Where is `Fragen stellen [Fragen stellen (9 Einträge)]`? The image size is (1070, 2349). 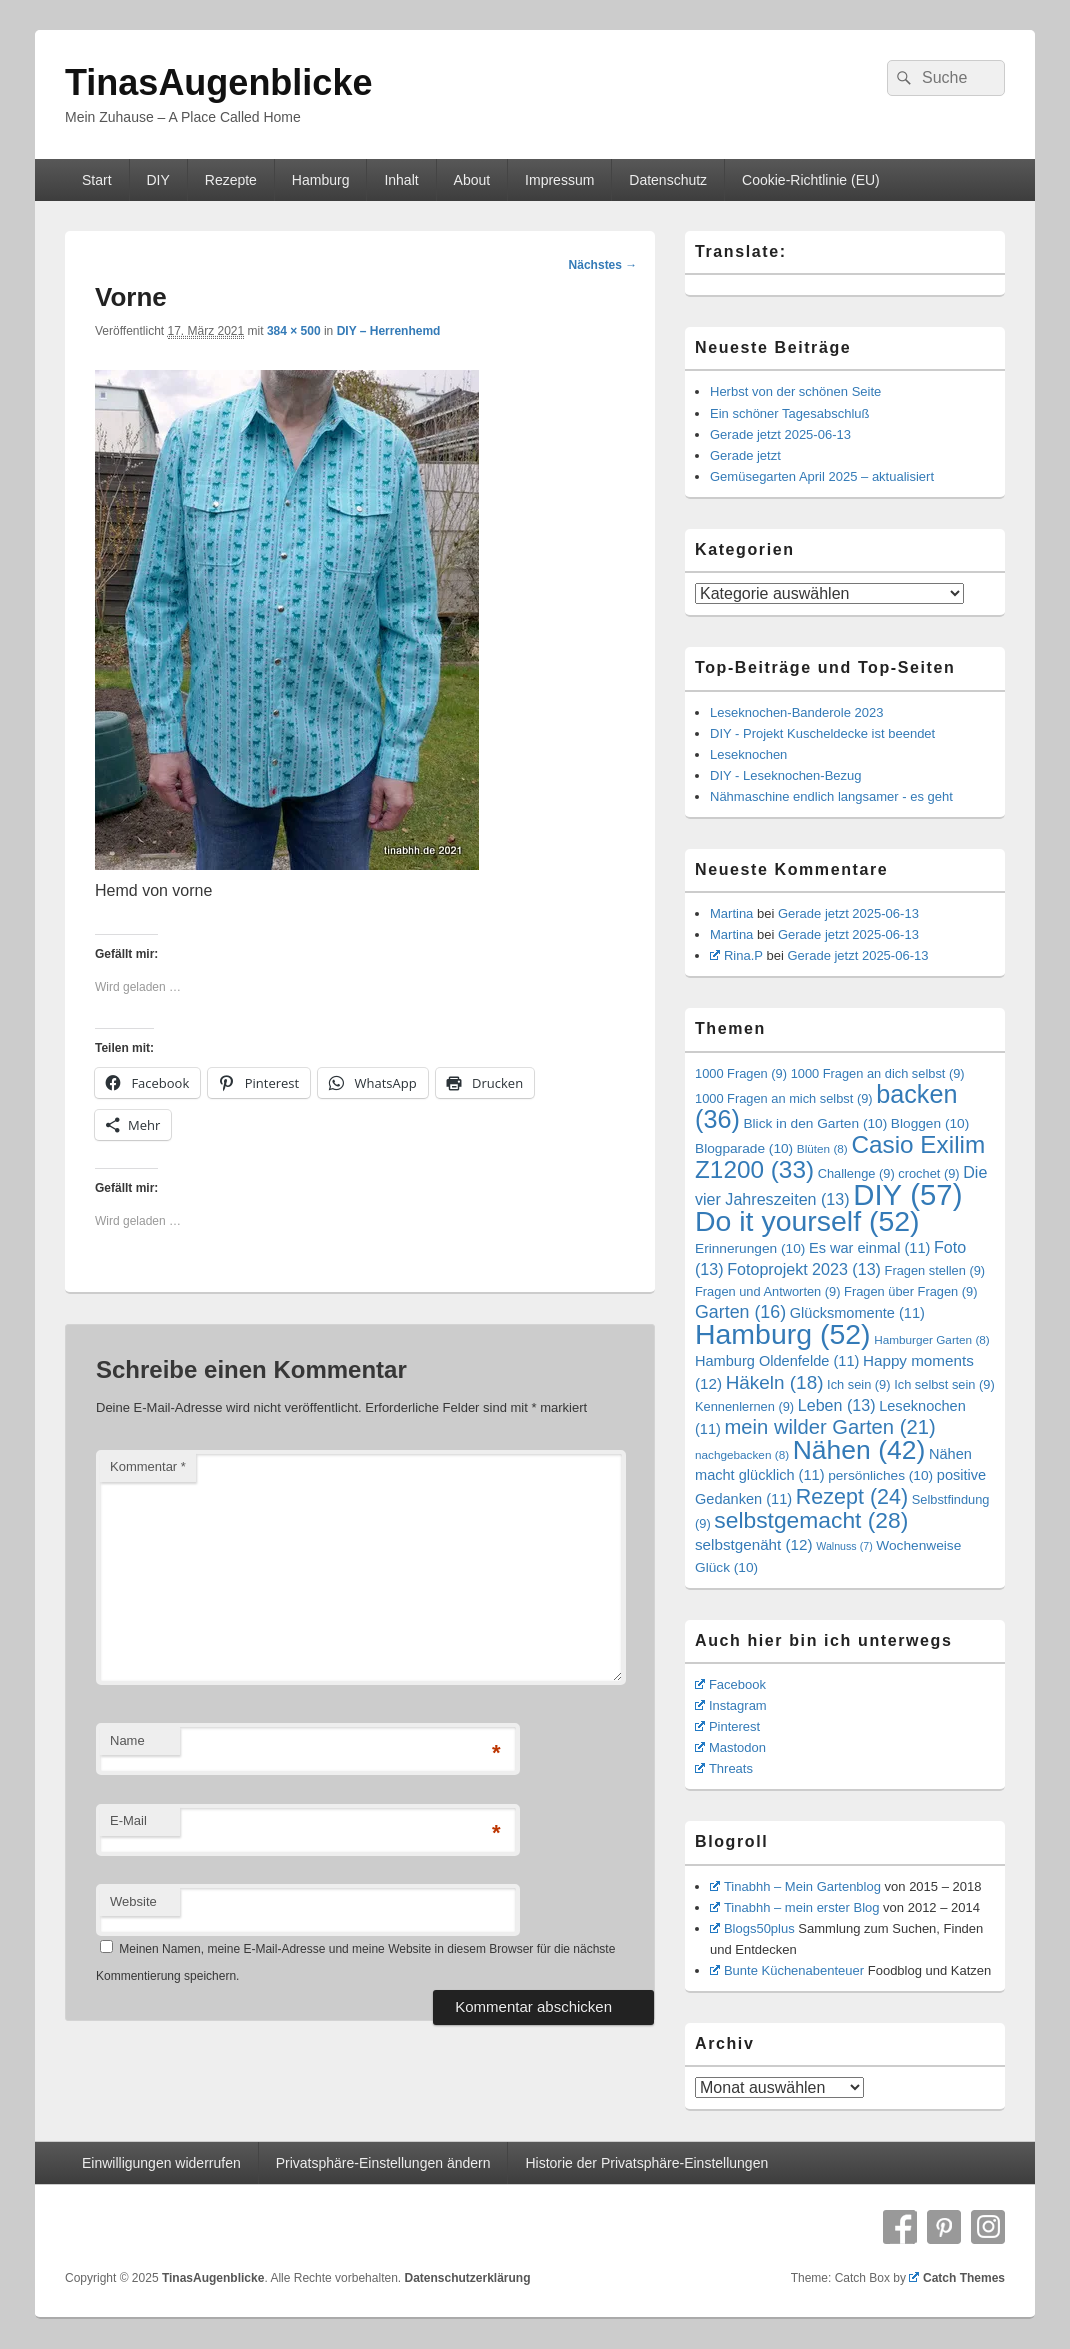
Fragen stellen [Fragen stellen (9 Einträge)] is located at coordinates (935, 1270).